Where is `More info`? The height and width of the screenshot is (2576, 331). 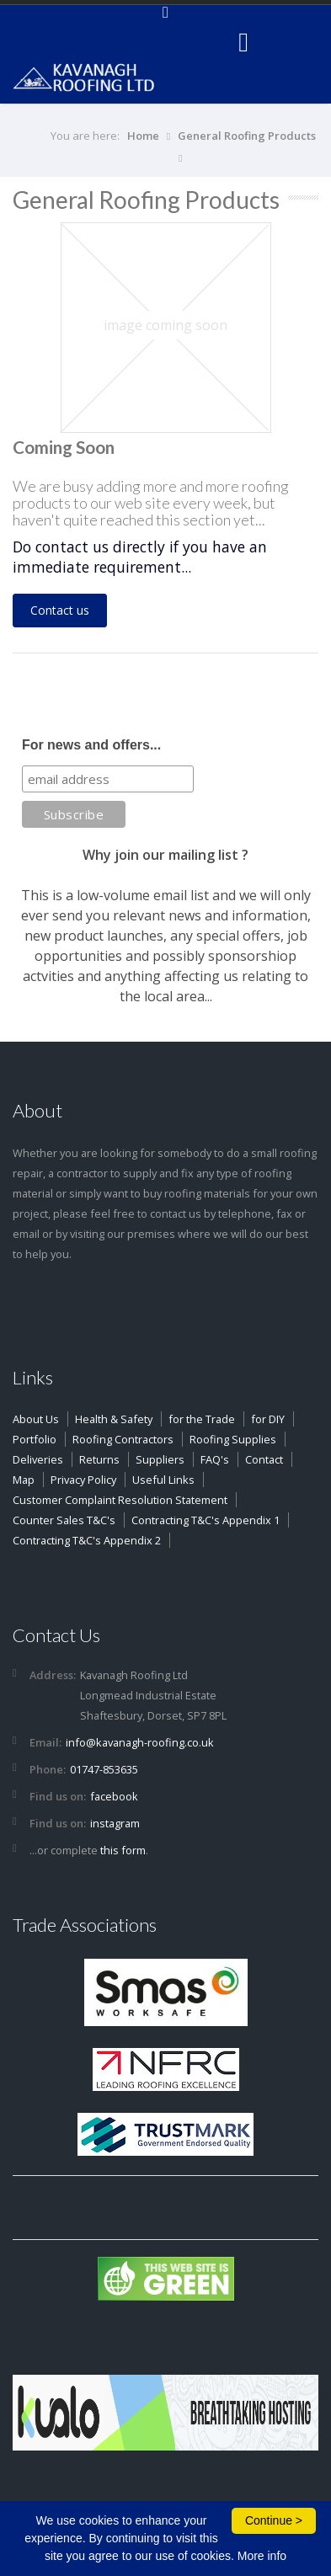 More info is located at coordinates (262, 2556).